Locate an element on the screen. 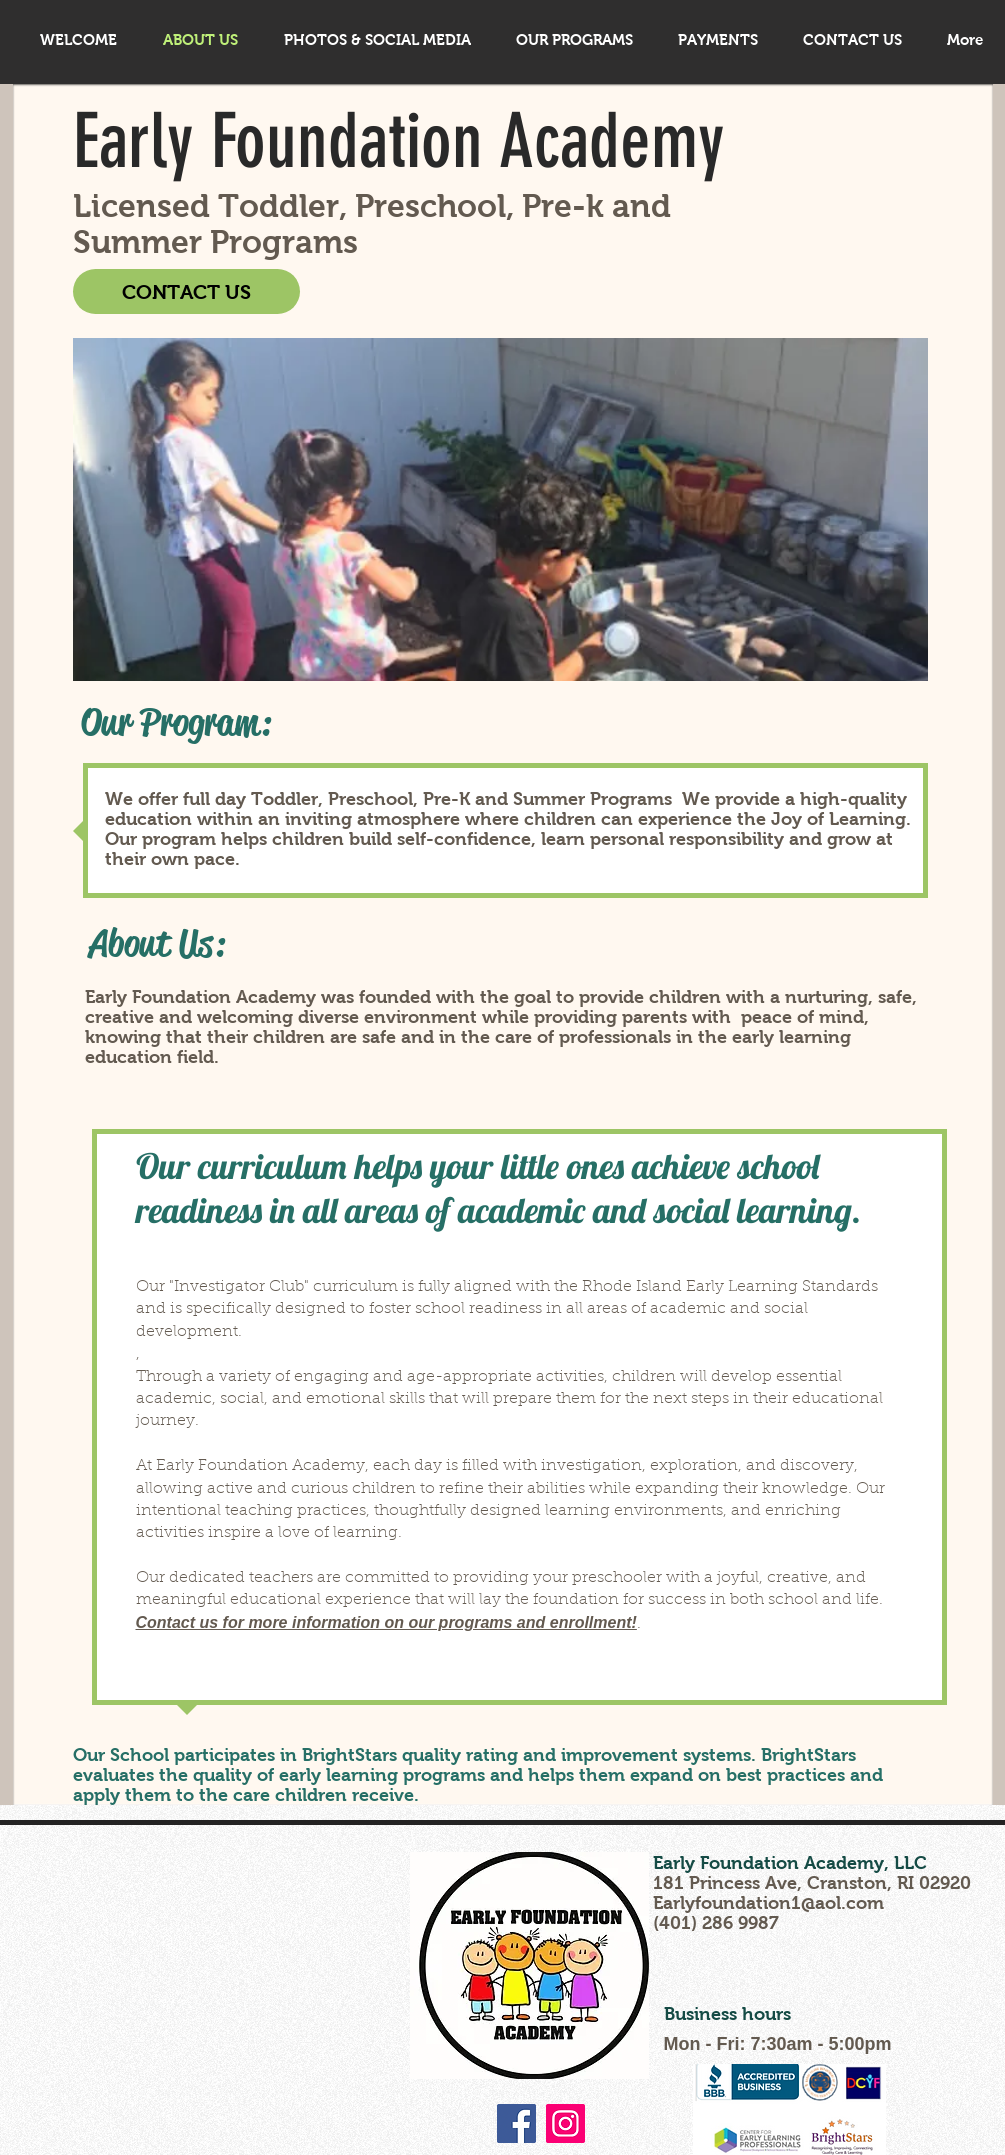 The width and height of the screenshot is (1005, 2155). Earlyfoundation1@aol.com is located at coordinates (768, 1903).